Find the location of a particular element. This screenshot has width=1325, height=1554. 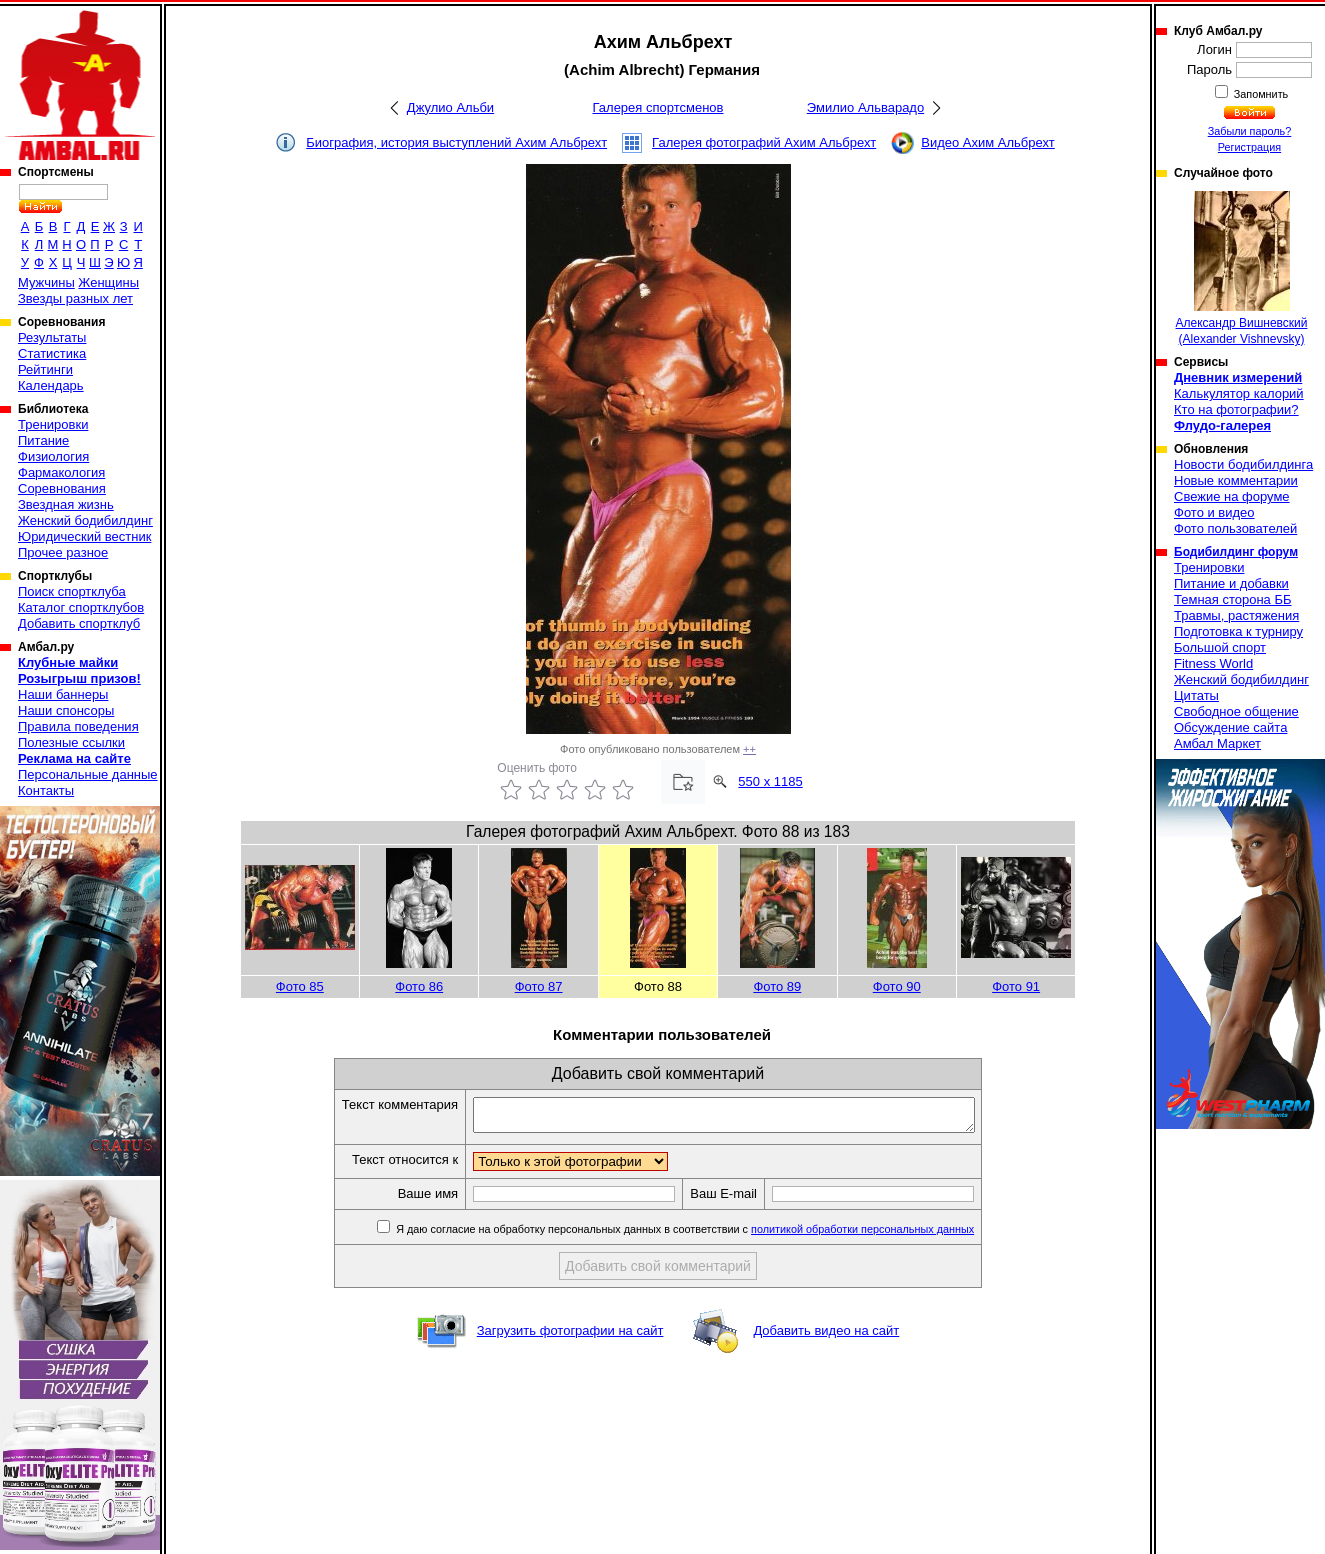

Персональные данные is located at coordinates (88, 774).